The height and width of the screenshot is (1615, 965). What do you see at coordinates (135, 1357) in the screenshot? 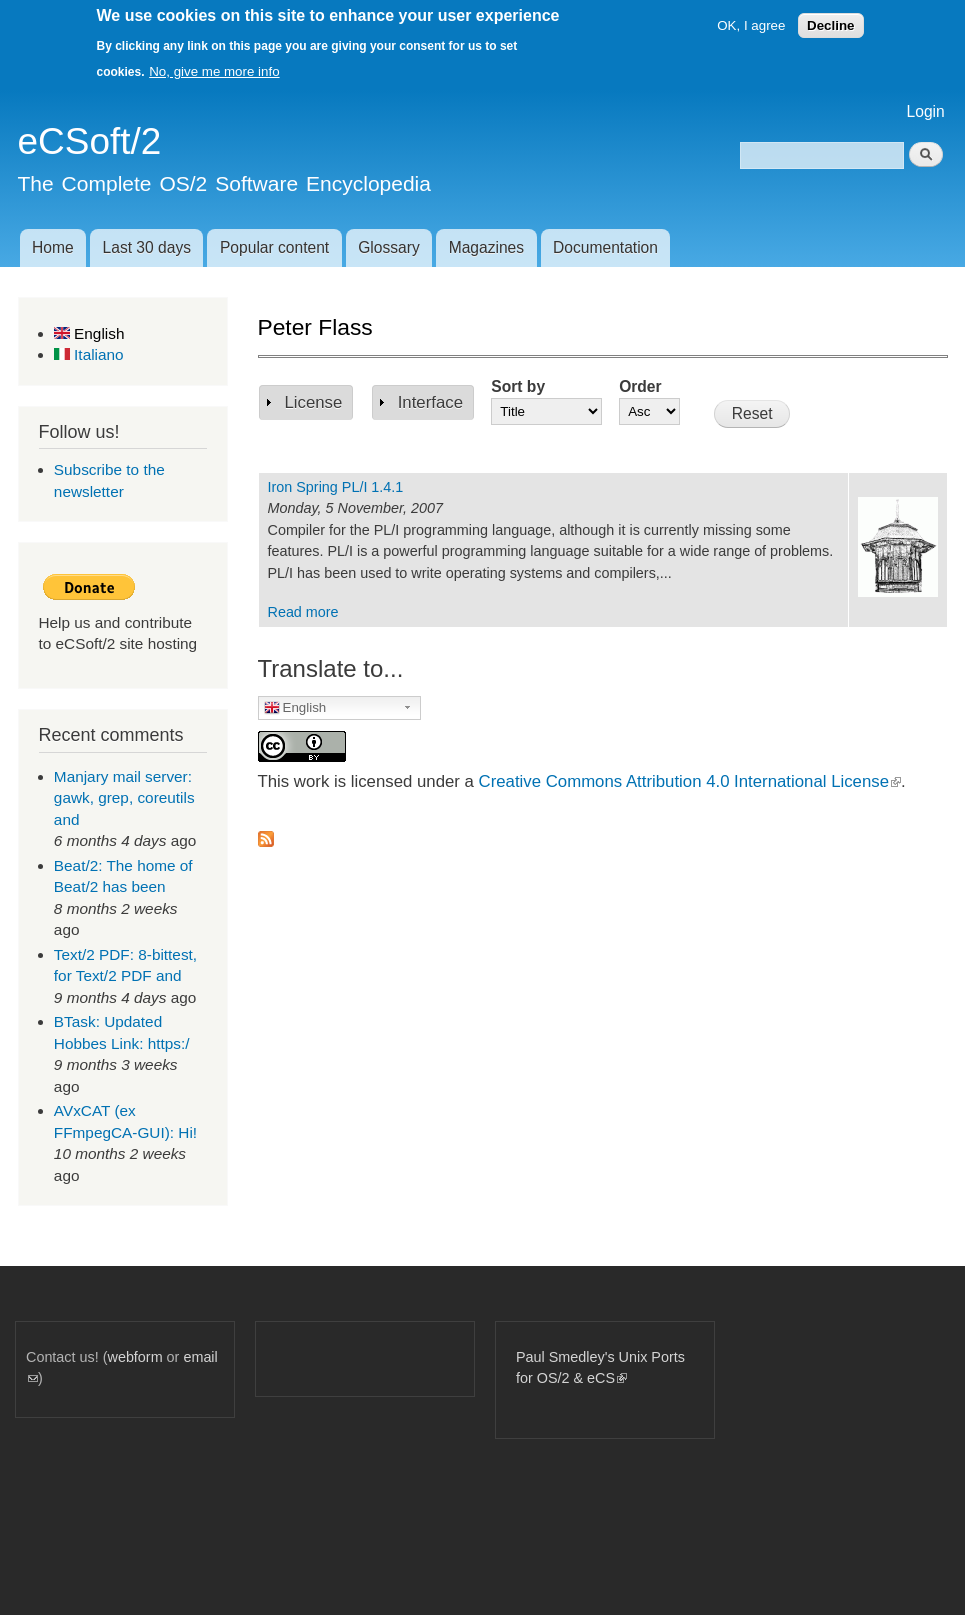
I see `webform` at bounding box center [135, 1357].